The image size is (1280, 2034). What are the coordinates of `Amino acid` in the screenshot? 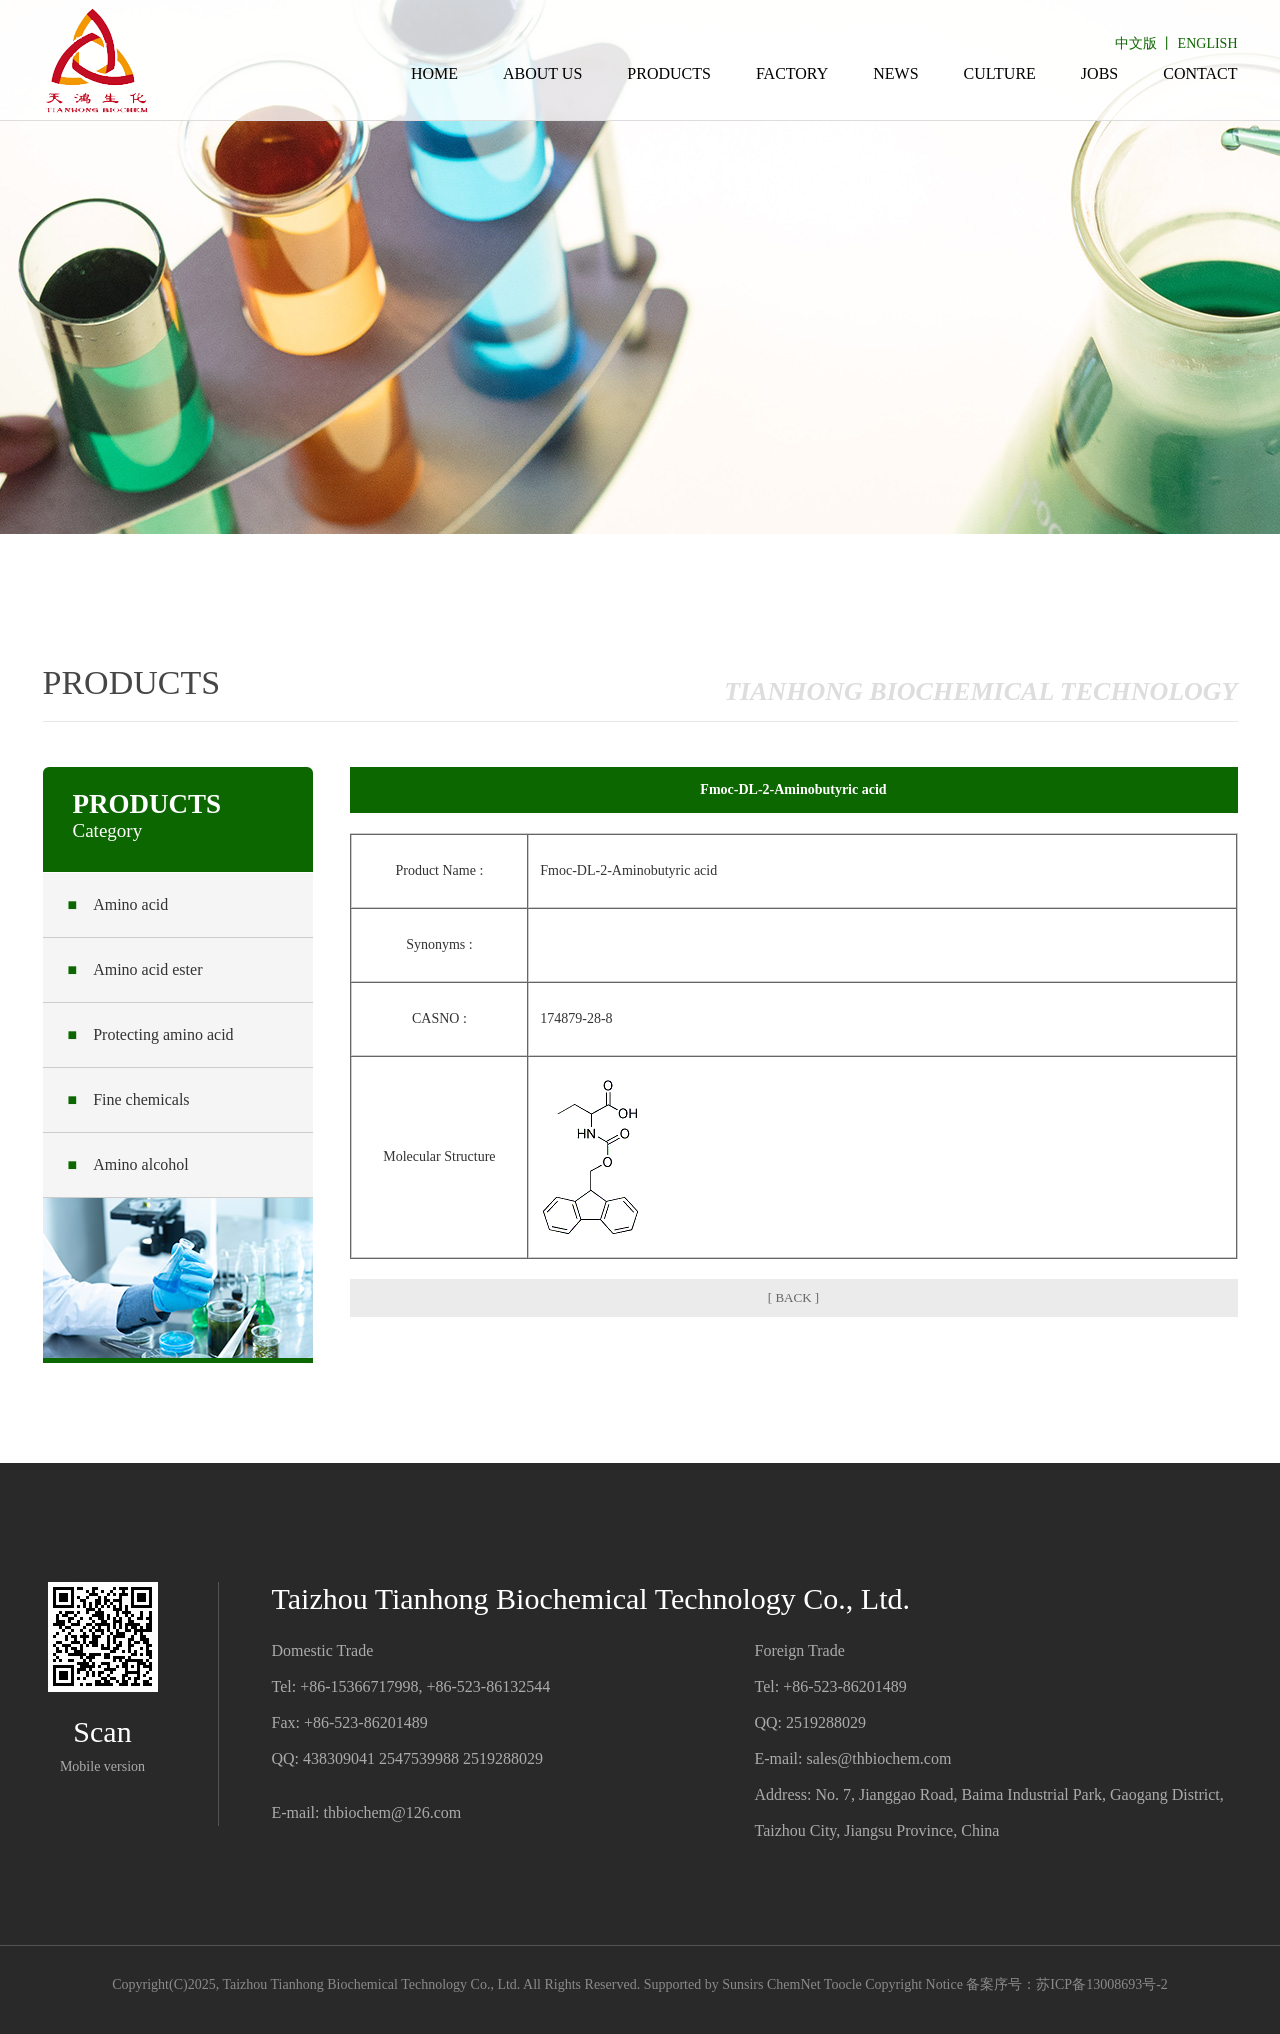 It's located at (118, 904).